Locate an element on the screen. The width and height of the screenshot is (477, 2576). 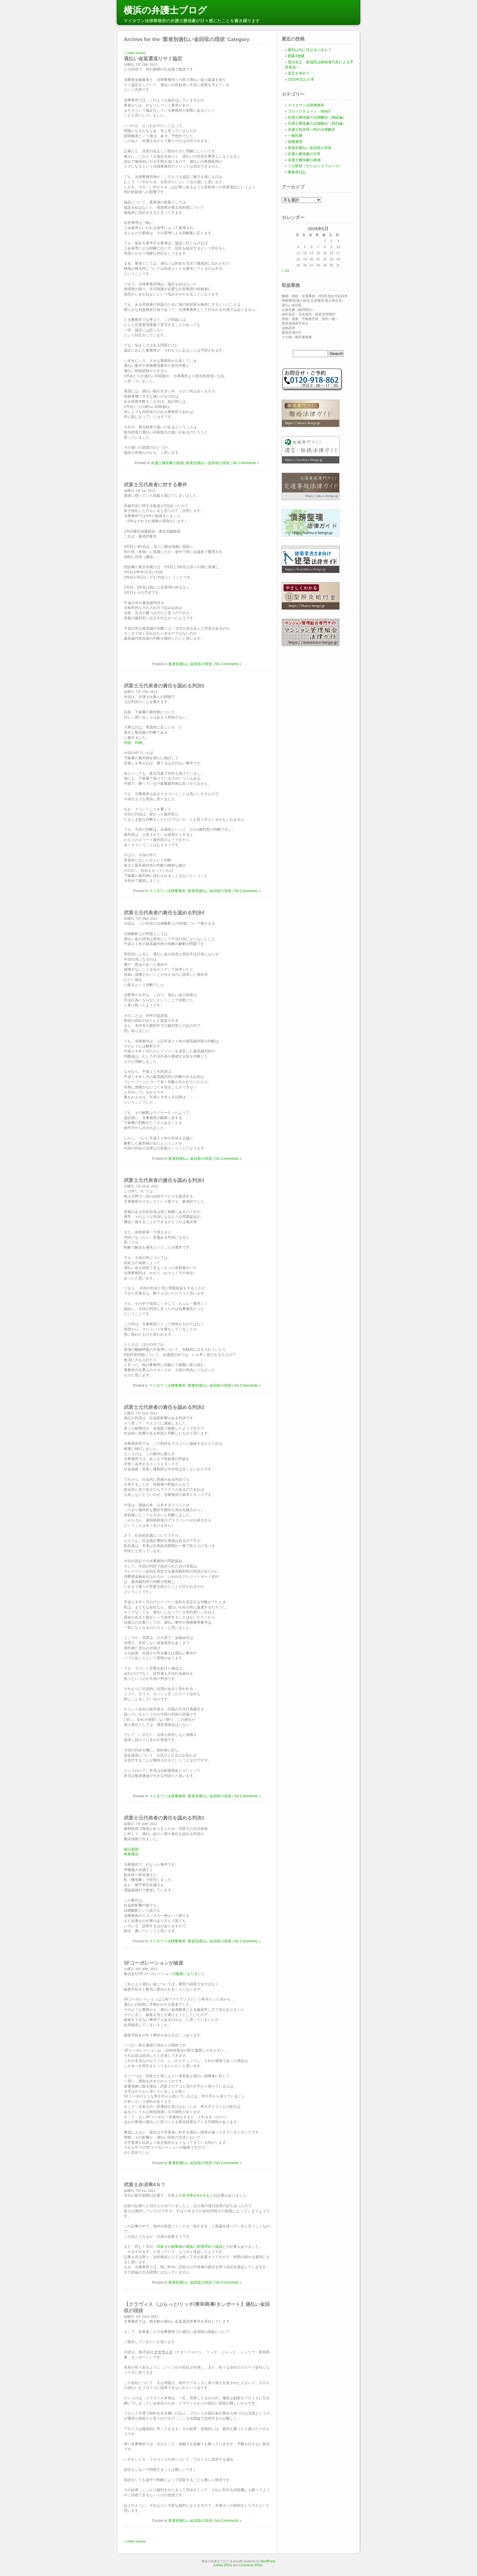
朝日新聞 is located at coordinates (131, 1849).